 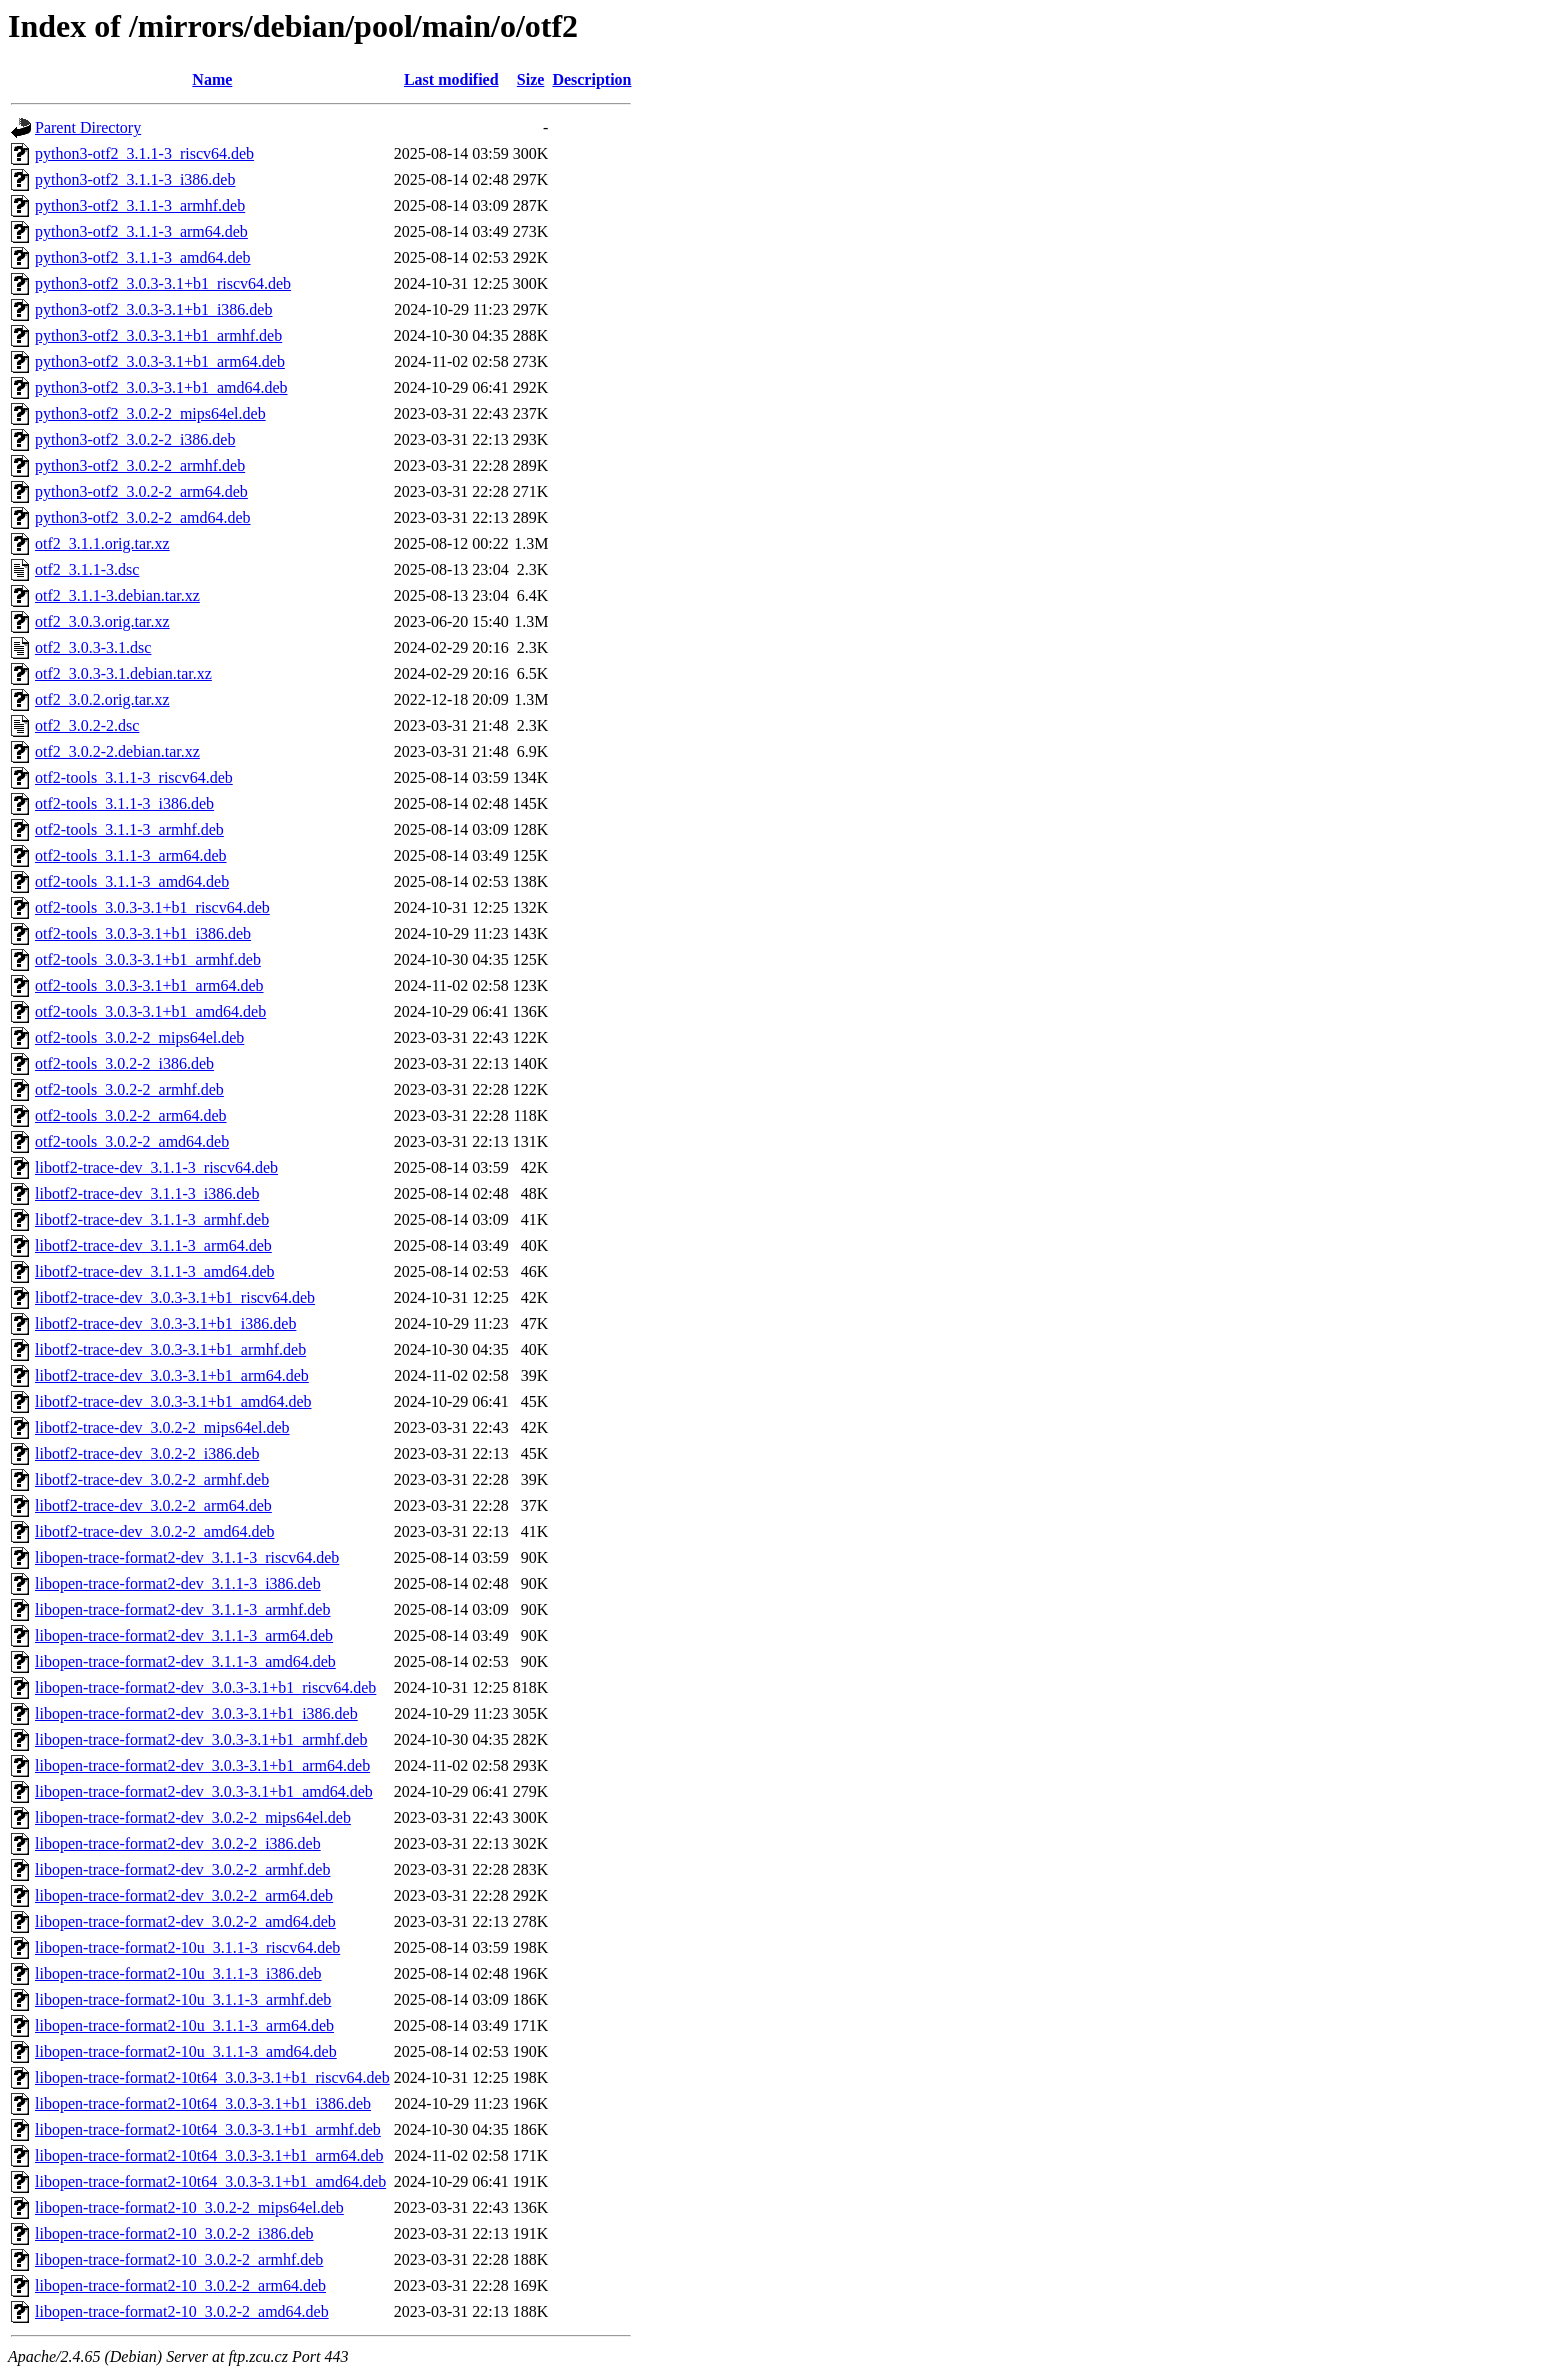 What do you see at coordinates (123, 673) in the screenshot?
I see `otf2_3.0.3-3.1.debian.tar.xz` at bounding box center [123, 673].